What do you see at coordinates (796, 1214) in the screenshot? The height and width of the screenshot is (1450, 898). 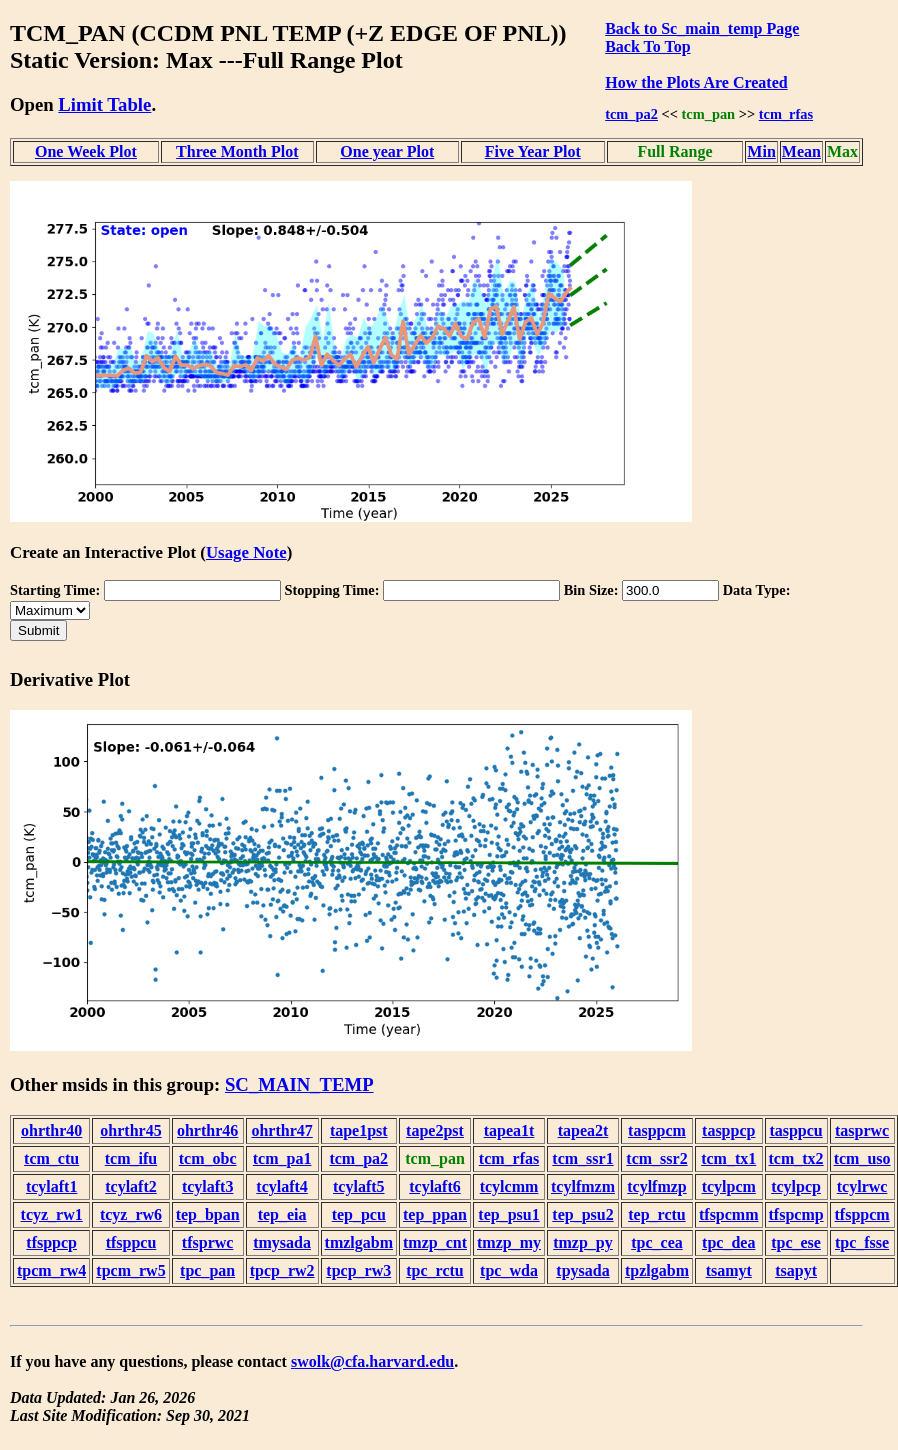 I see `tfspcmp` at bounding box center [796, 1214].